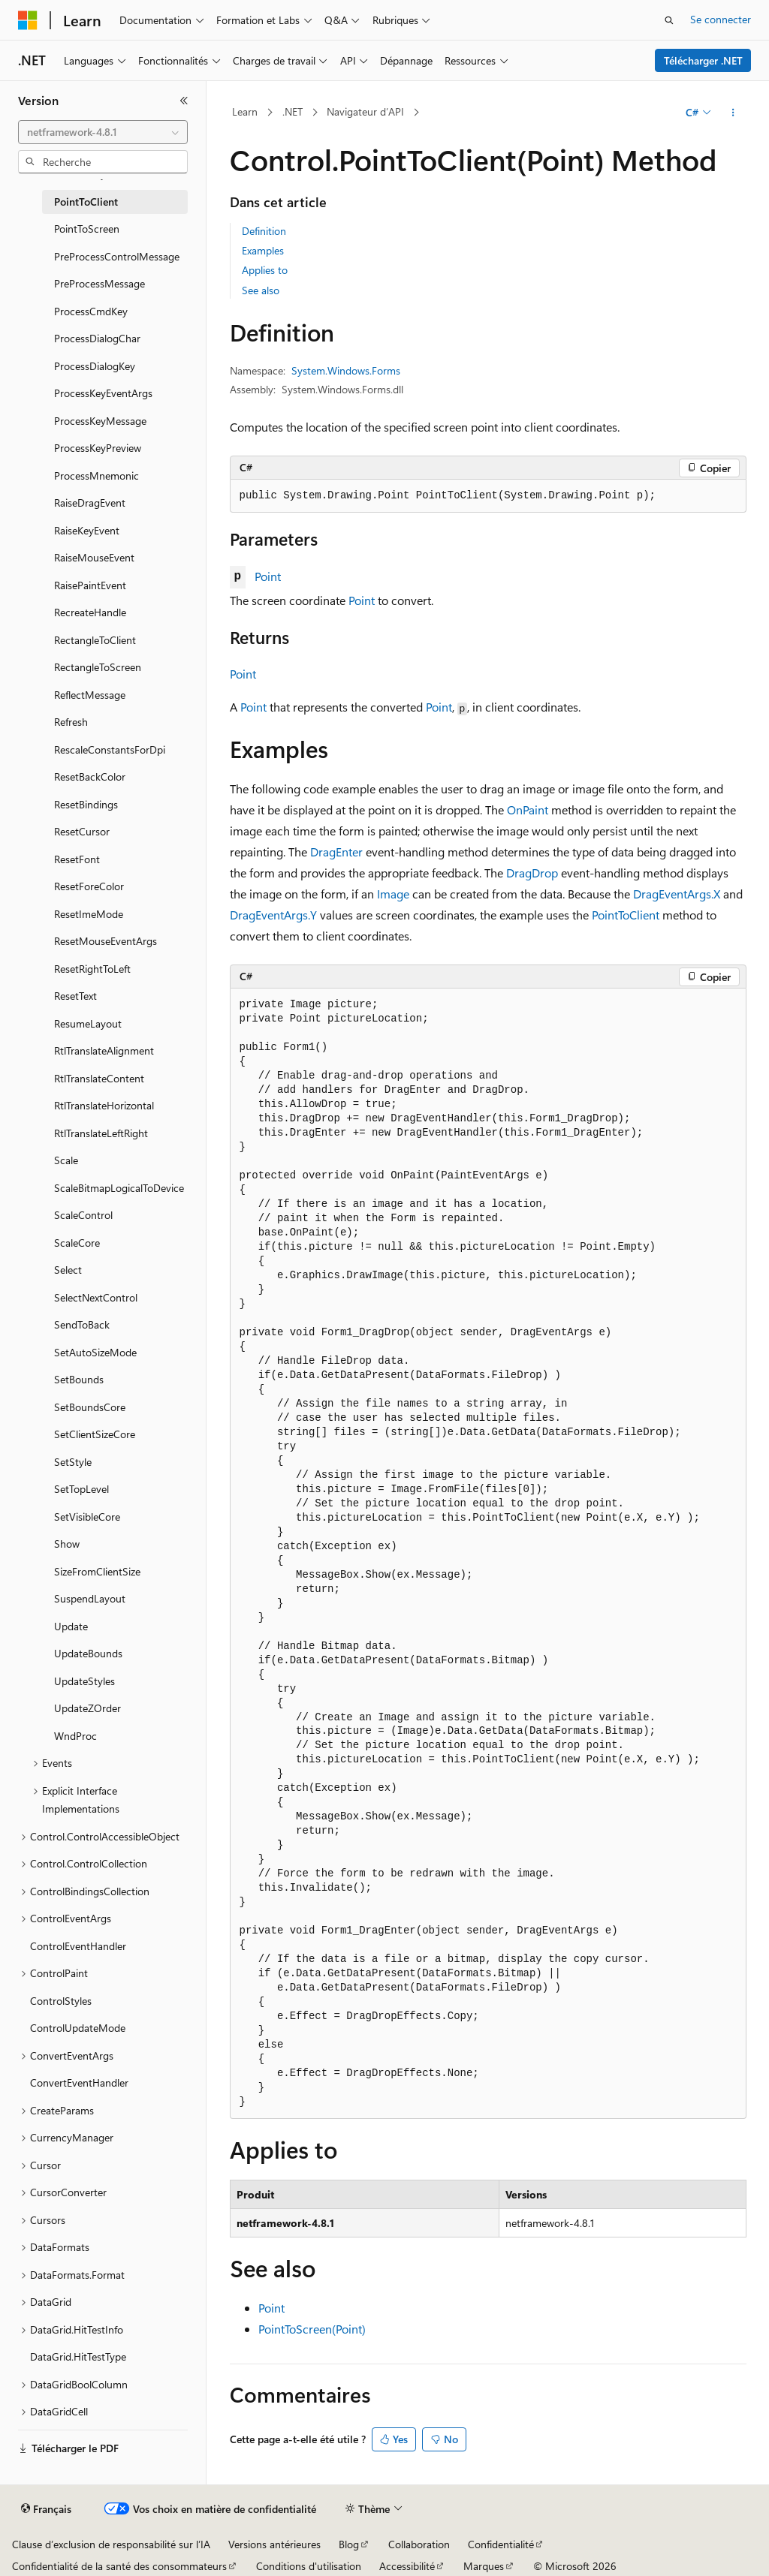 The width and height of the screenshot is (769, 2576). What do you see at coordinates (75, 996) in the screenshot?
I see `ResetText [treeitem]` at bounding box center [75, 996].